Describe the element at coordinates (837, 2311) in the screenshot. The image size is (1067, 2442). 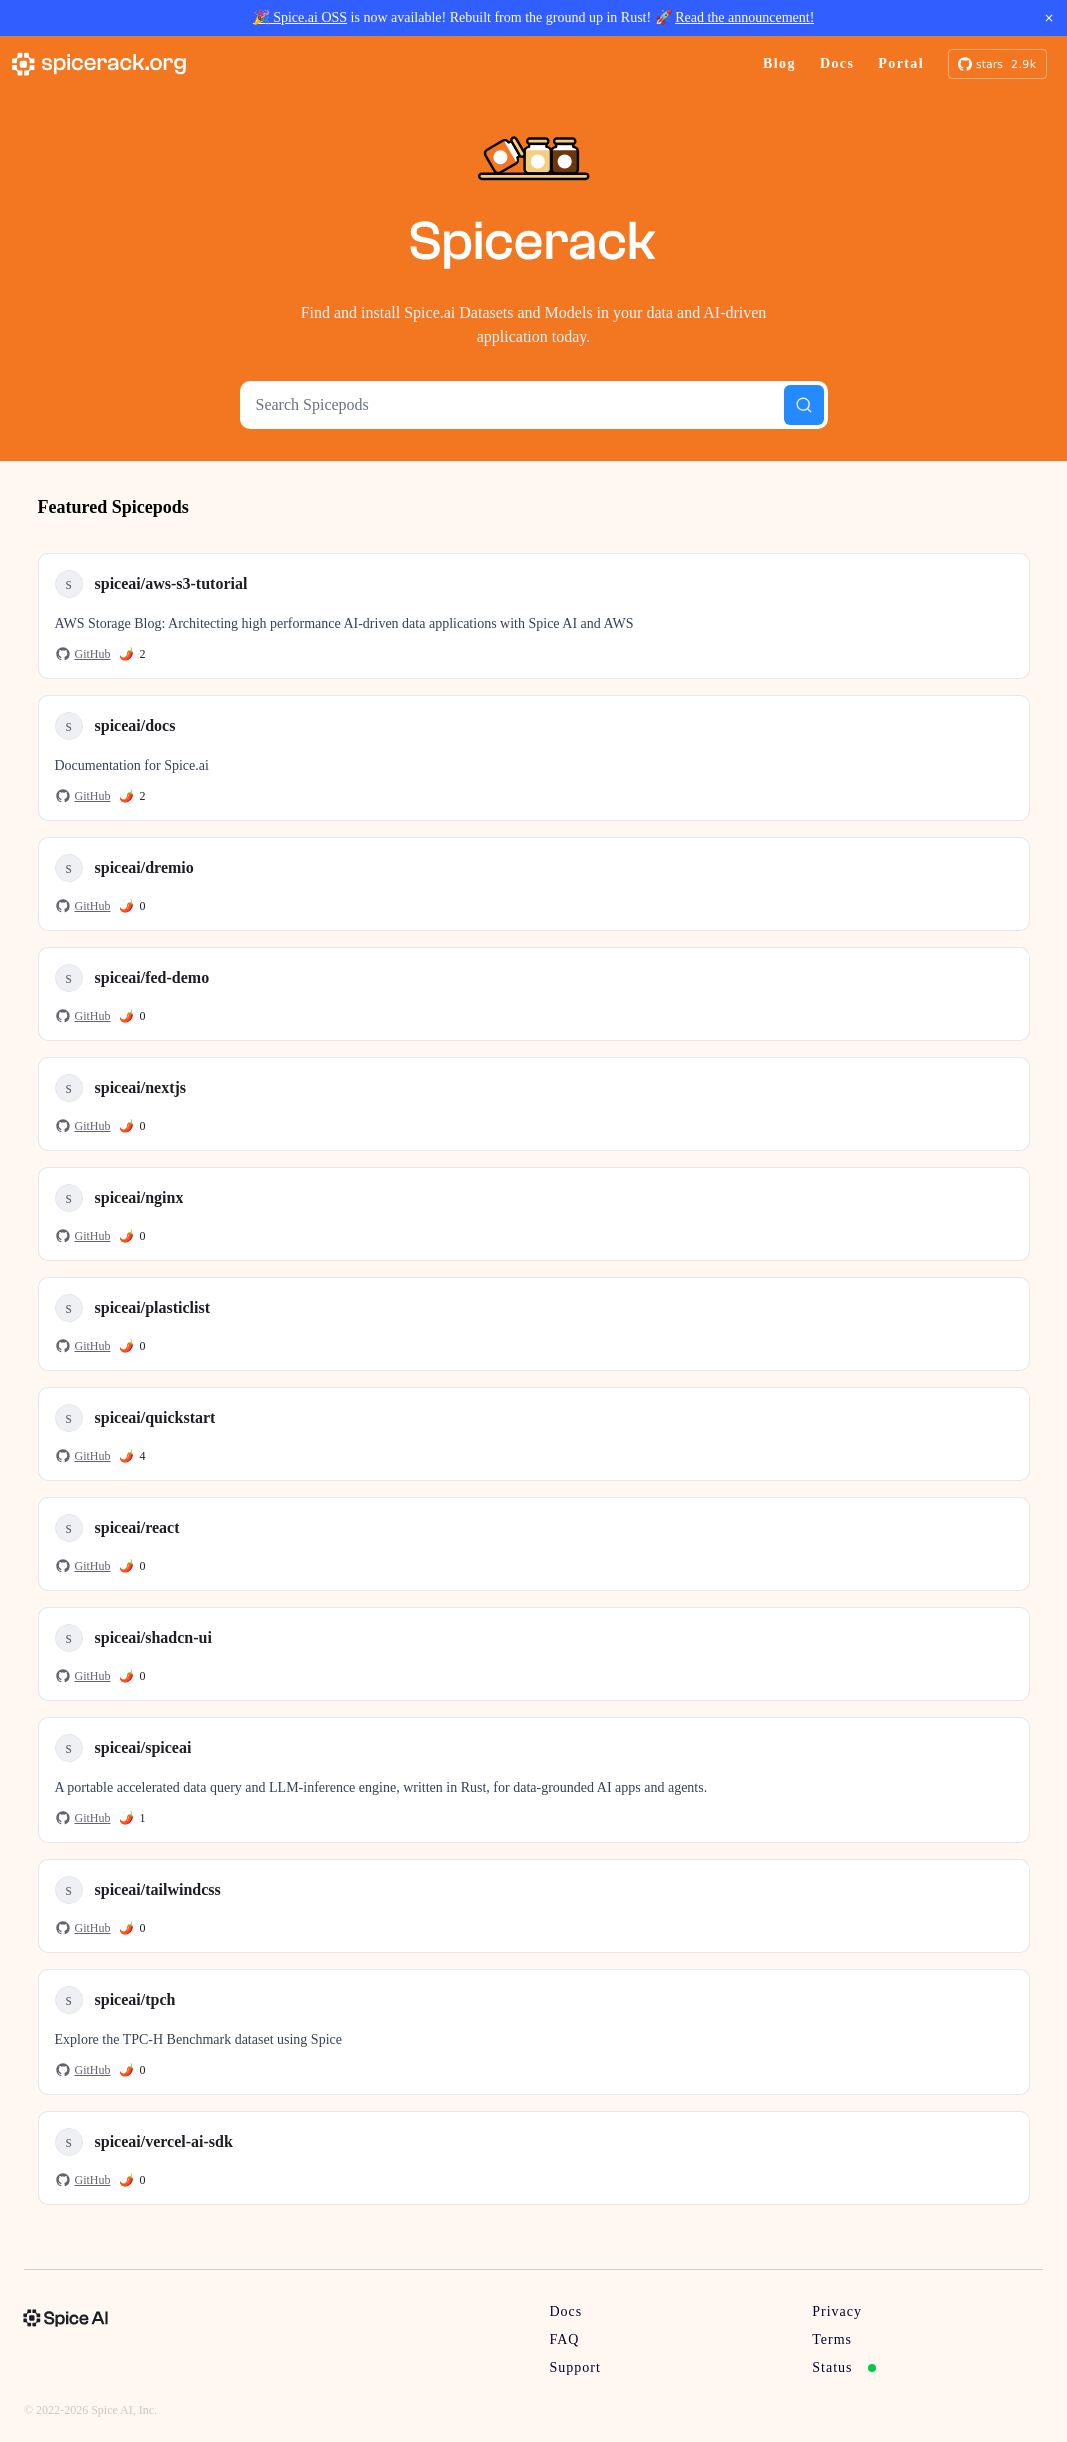
I see `Privacy` at that location.